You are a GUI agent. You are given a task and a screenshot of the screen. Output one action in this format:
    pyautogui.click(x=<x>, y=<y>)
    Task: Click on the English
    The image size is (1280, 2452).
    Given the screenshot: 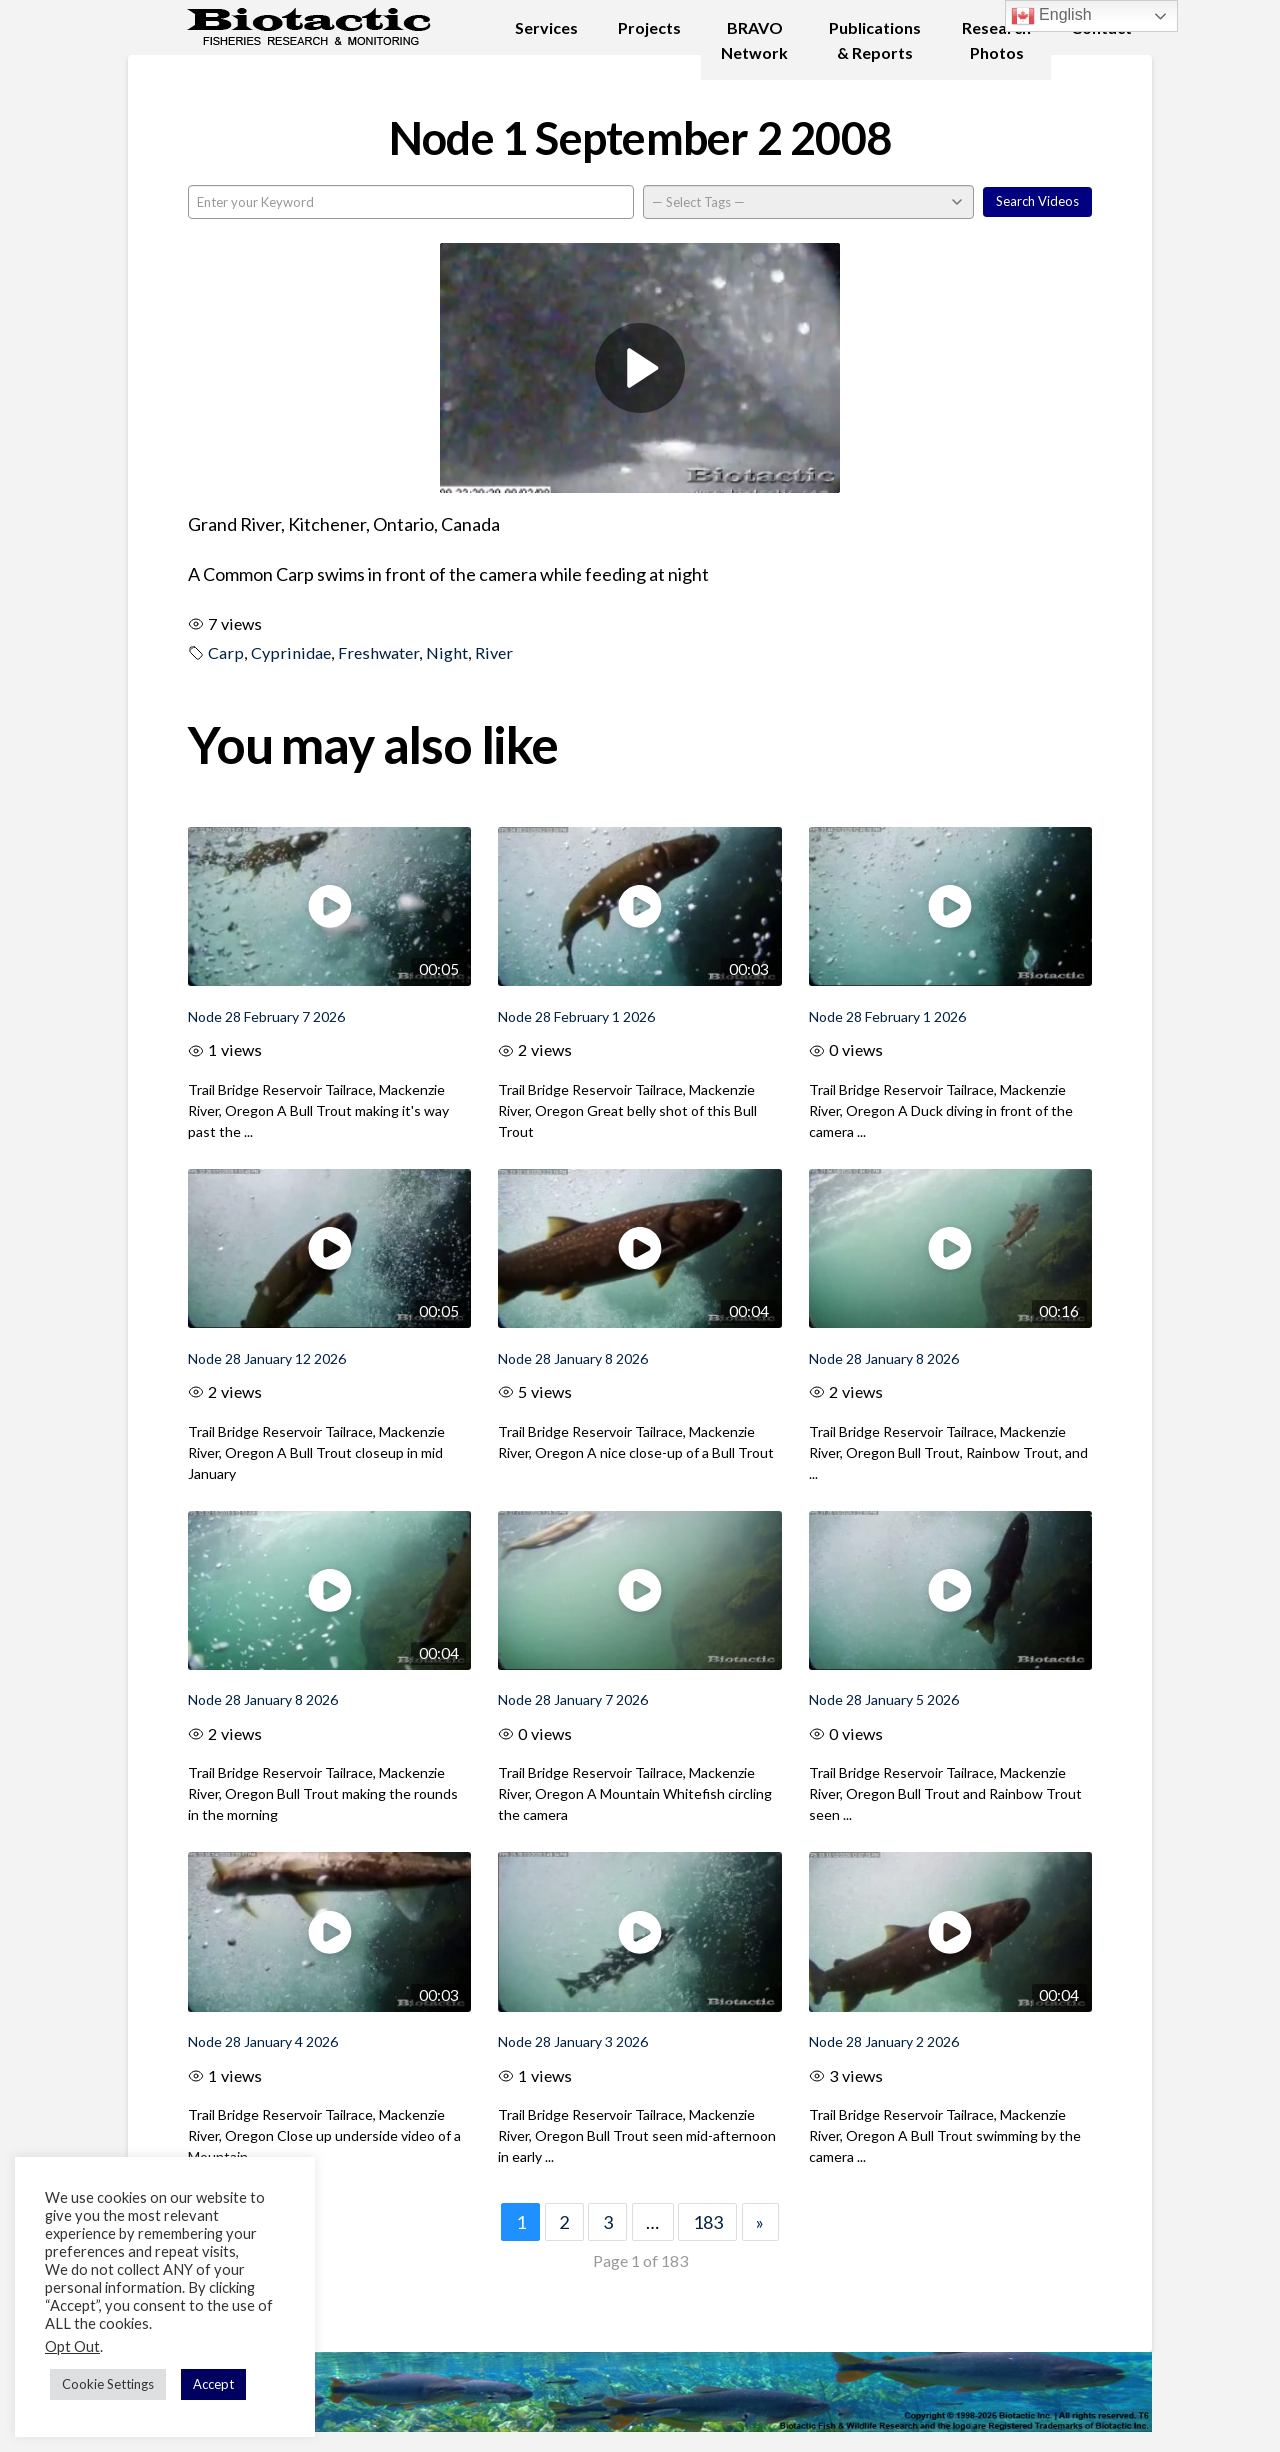 What is the action you would take?
    pyautogui.click(x=1051, y=16)
    